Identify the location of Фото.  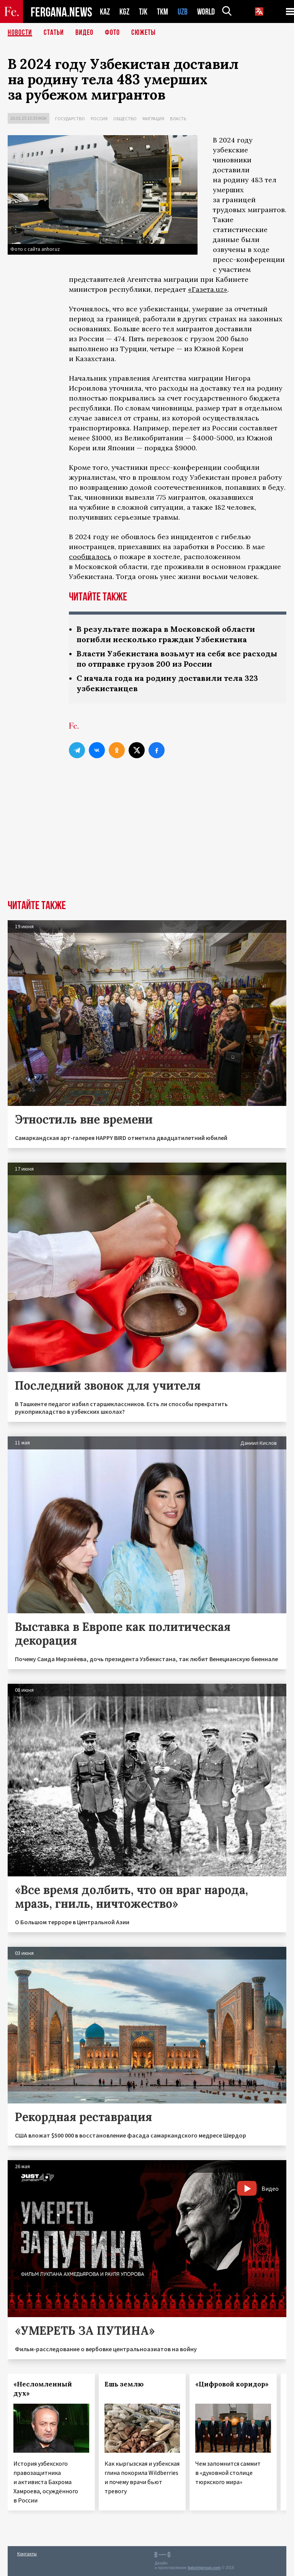
(112, 32).